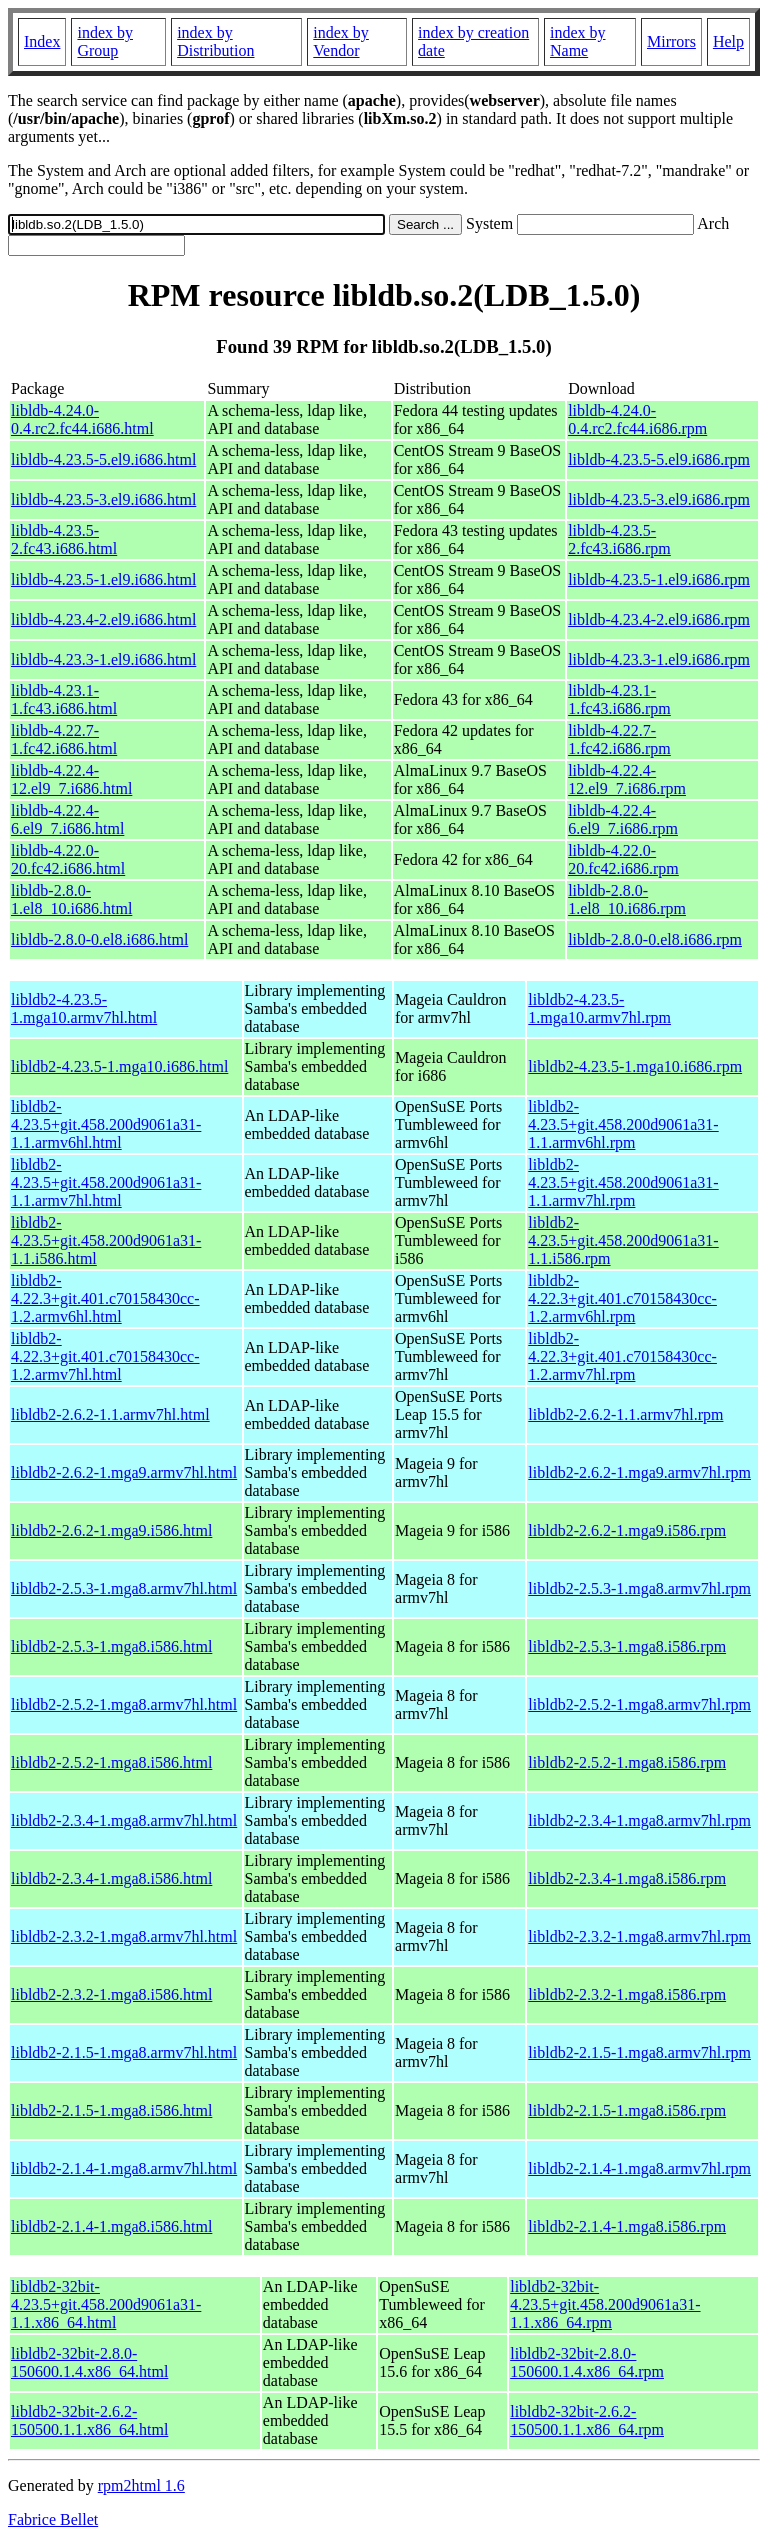 This screenshot has width=768, height=2545. Describe the element at coordinates (103, 659) in the screenshot. I see `libldb-4.23.3-1.el9.i686.html` at that location.